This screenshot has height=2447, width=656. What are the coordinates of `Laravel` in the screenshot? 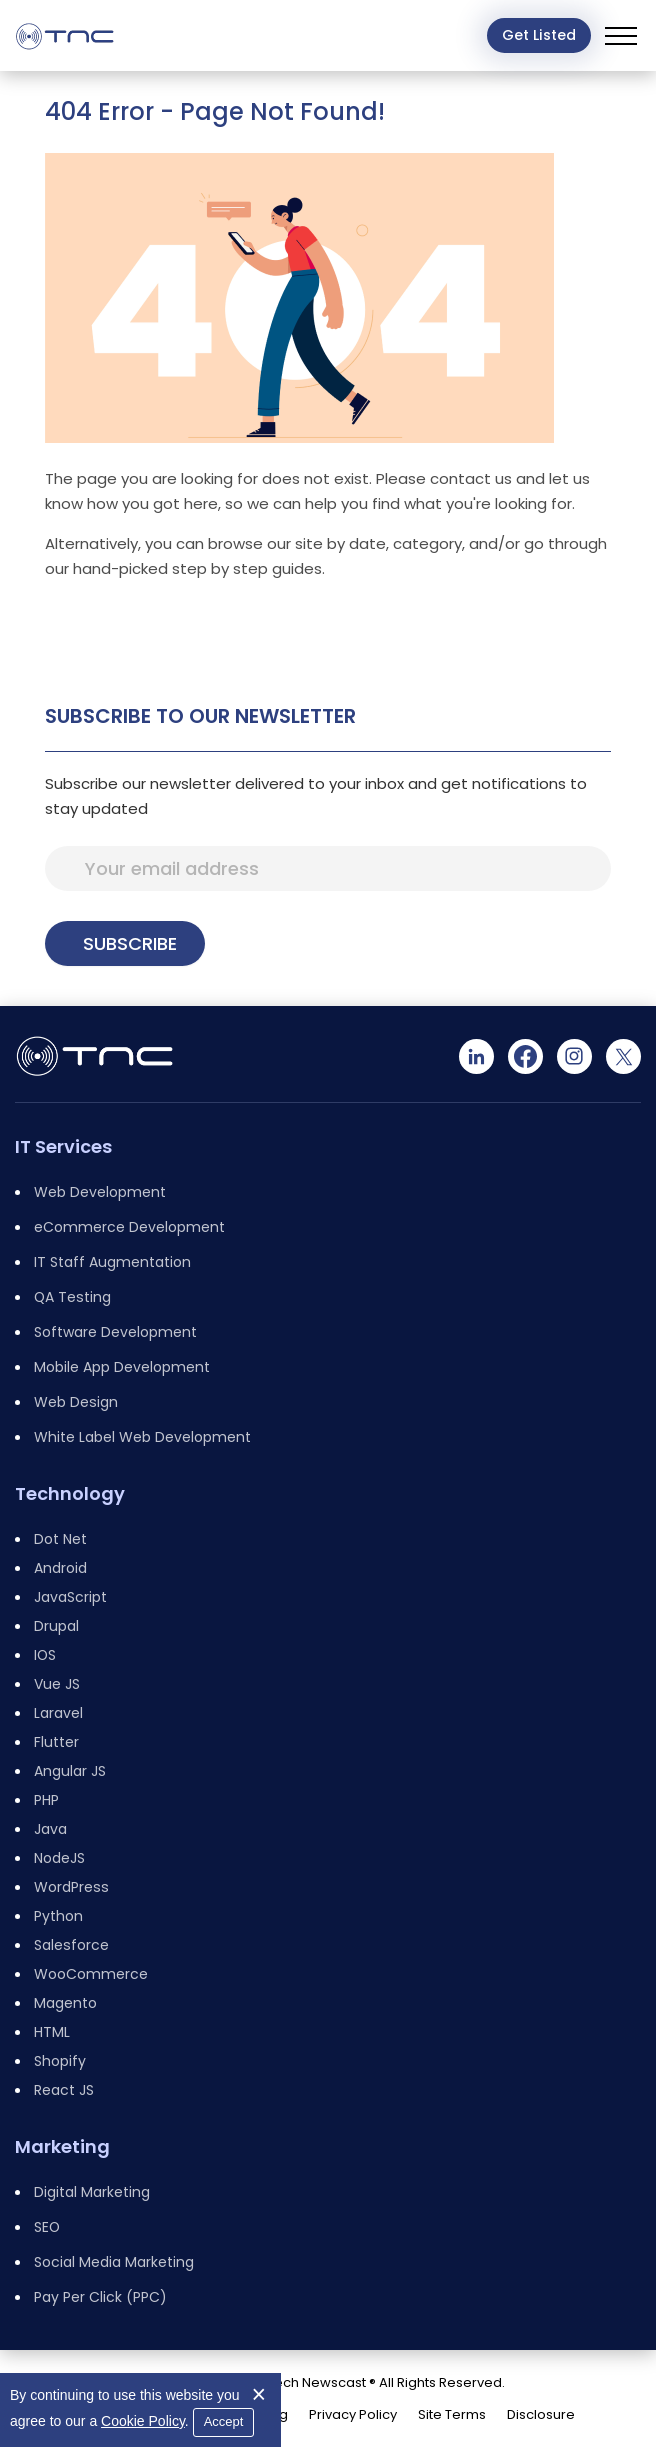 It's located at (58, 1713).